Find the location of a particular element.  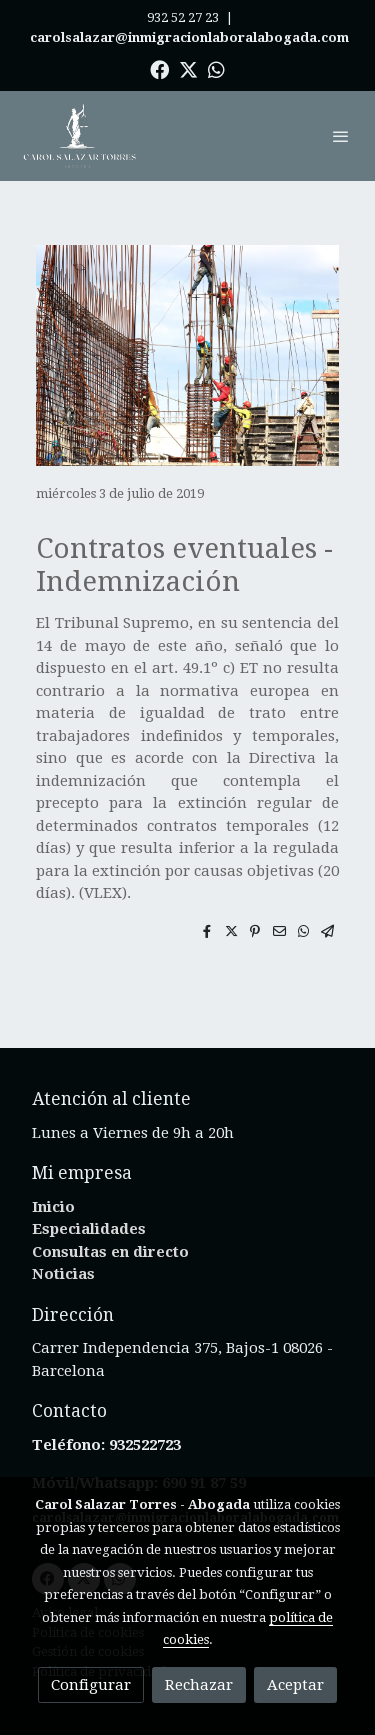

[link whatsapp] is located at coordinates (216, 68).